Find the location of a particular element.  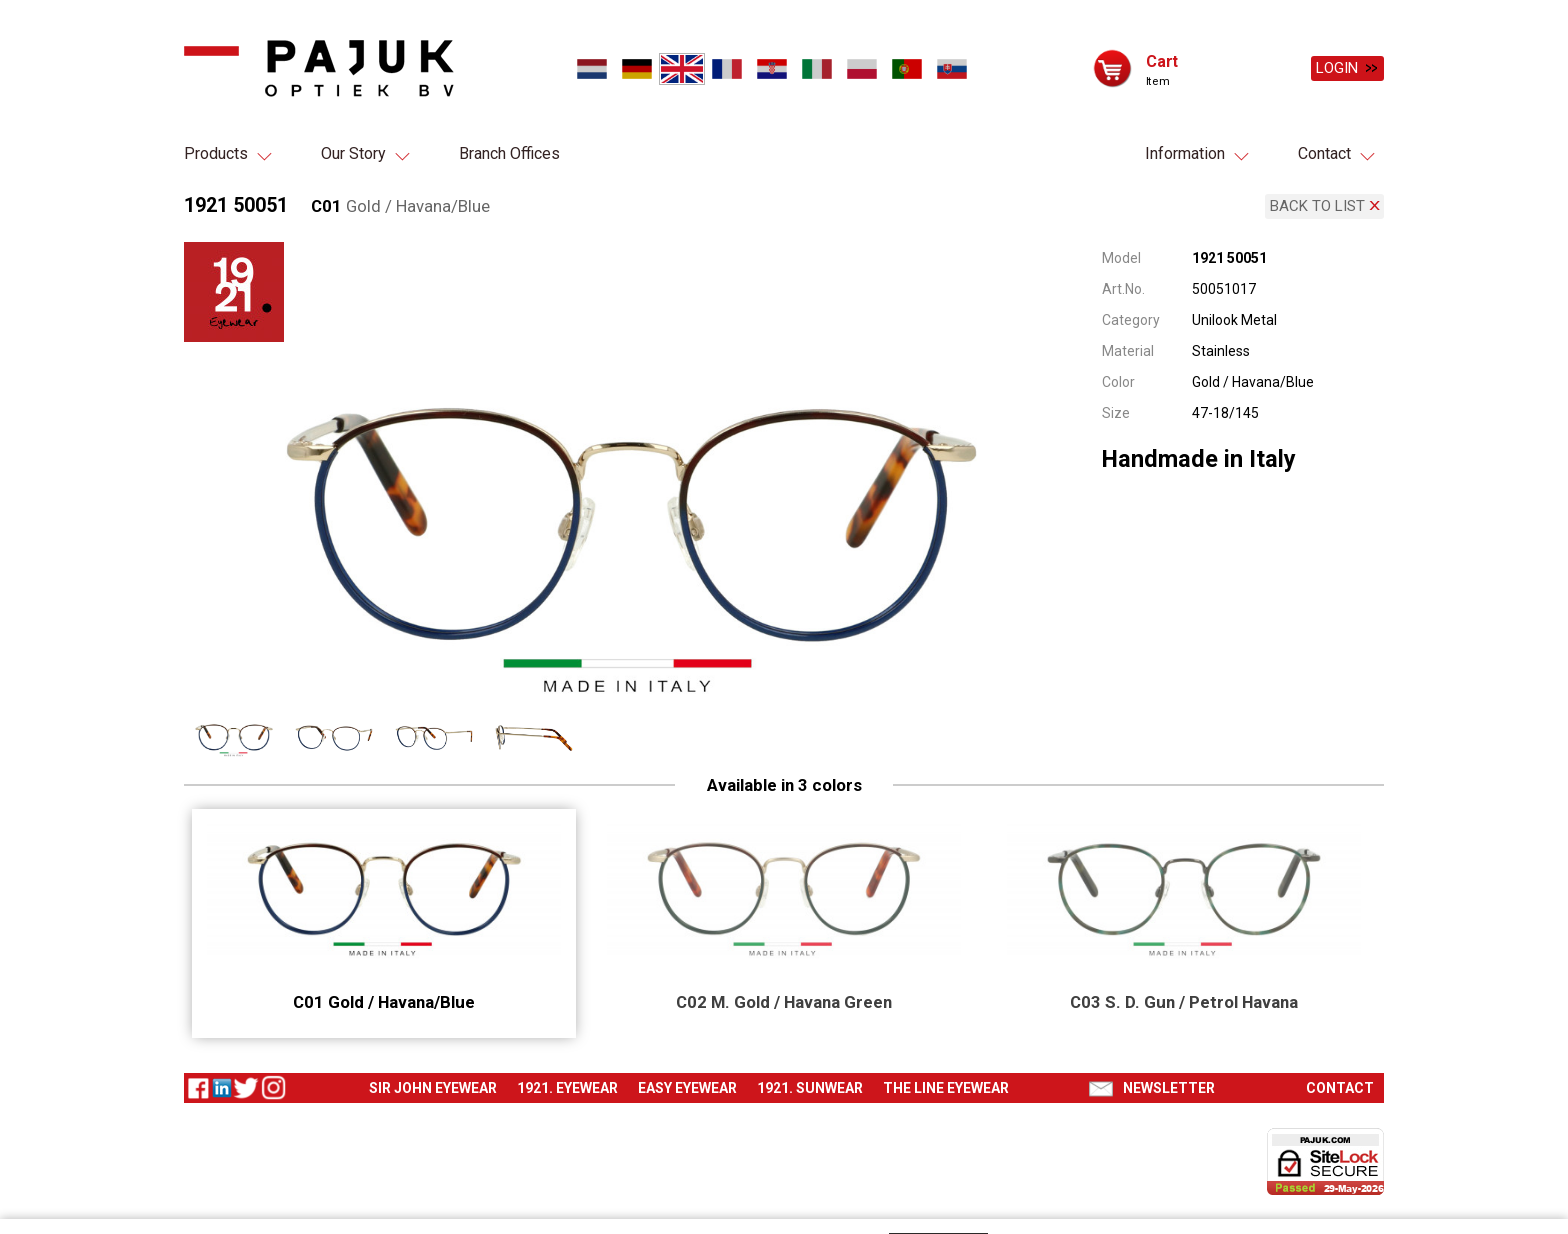

1921. Eyewear is located at coordinates (567, 1080).